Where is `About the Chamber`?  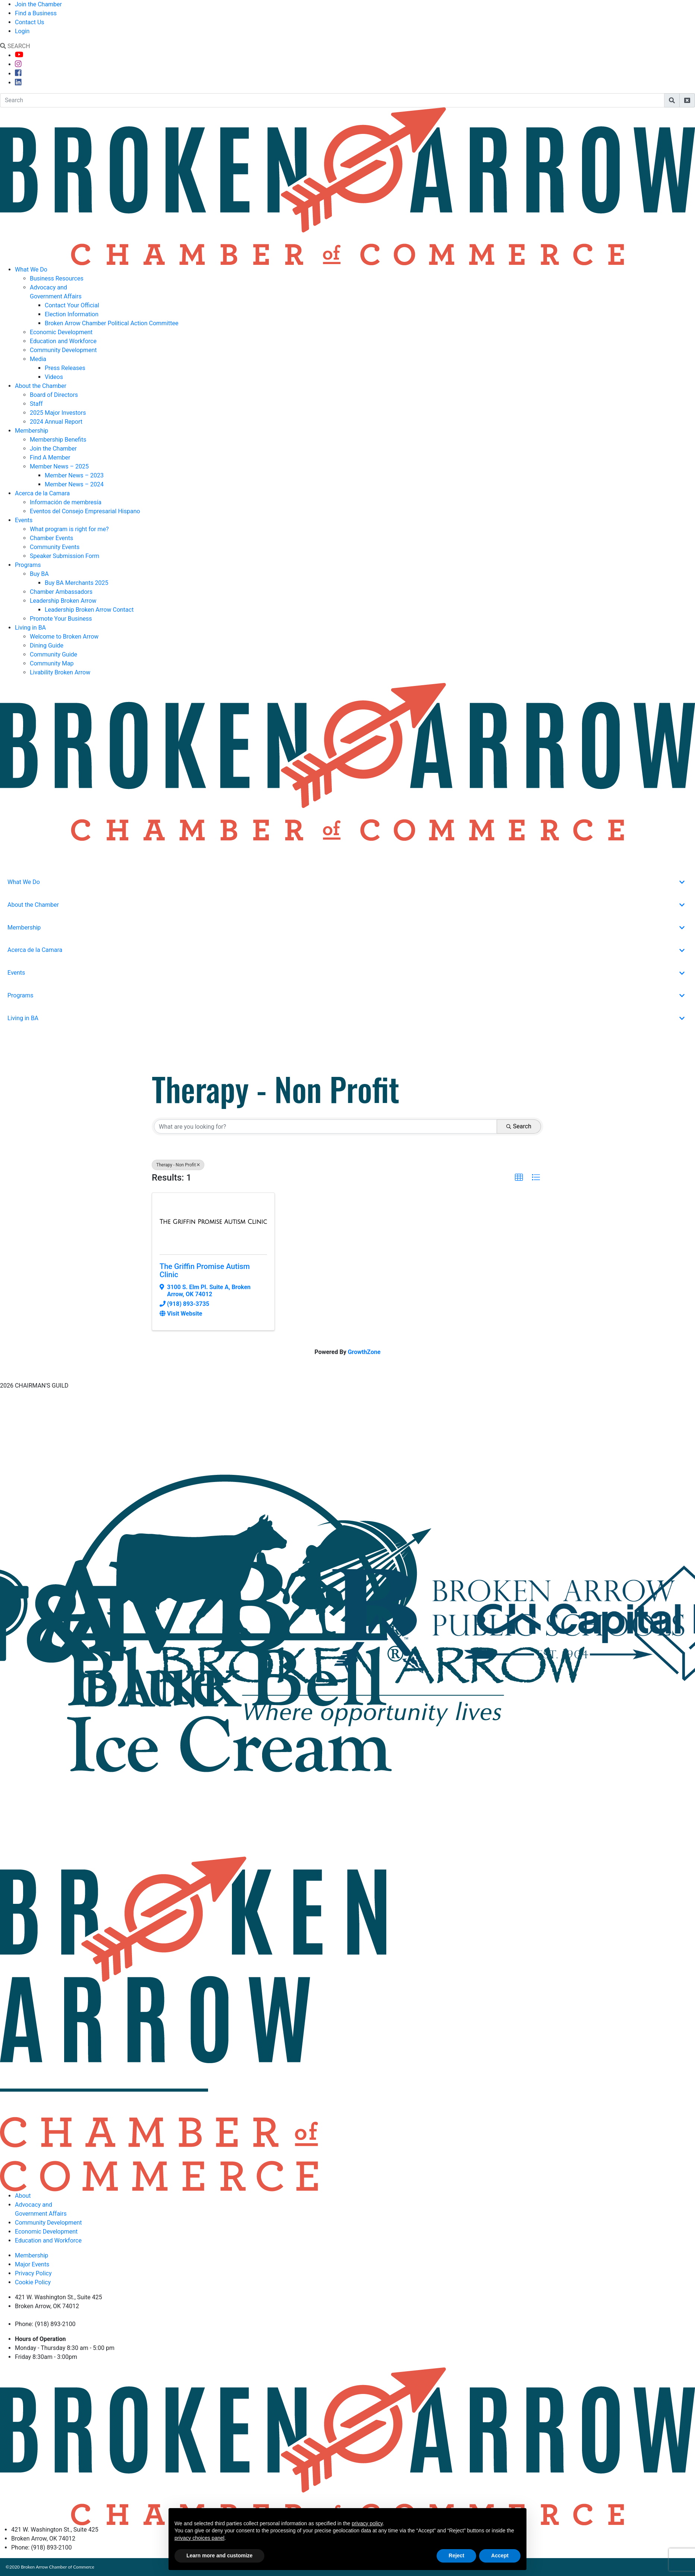 About the Chamber is located at coordinates (40, 385).